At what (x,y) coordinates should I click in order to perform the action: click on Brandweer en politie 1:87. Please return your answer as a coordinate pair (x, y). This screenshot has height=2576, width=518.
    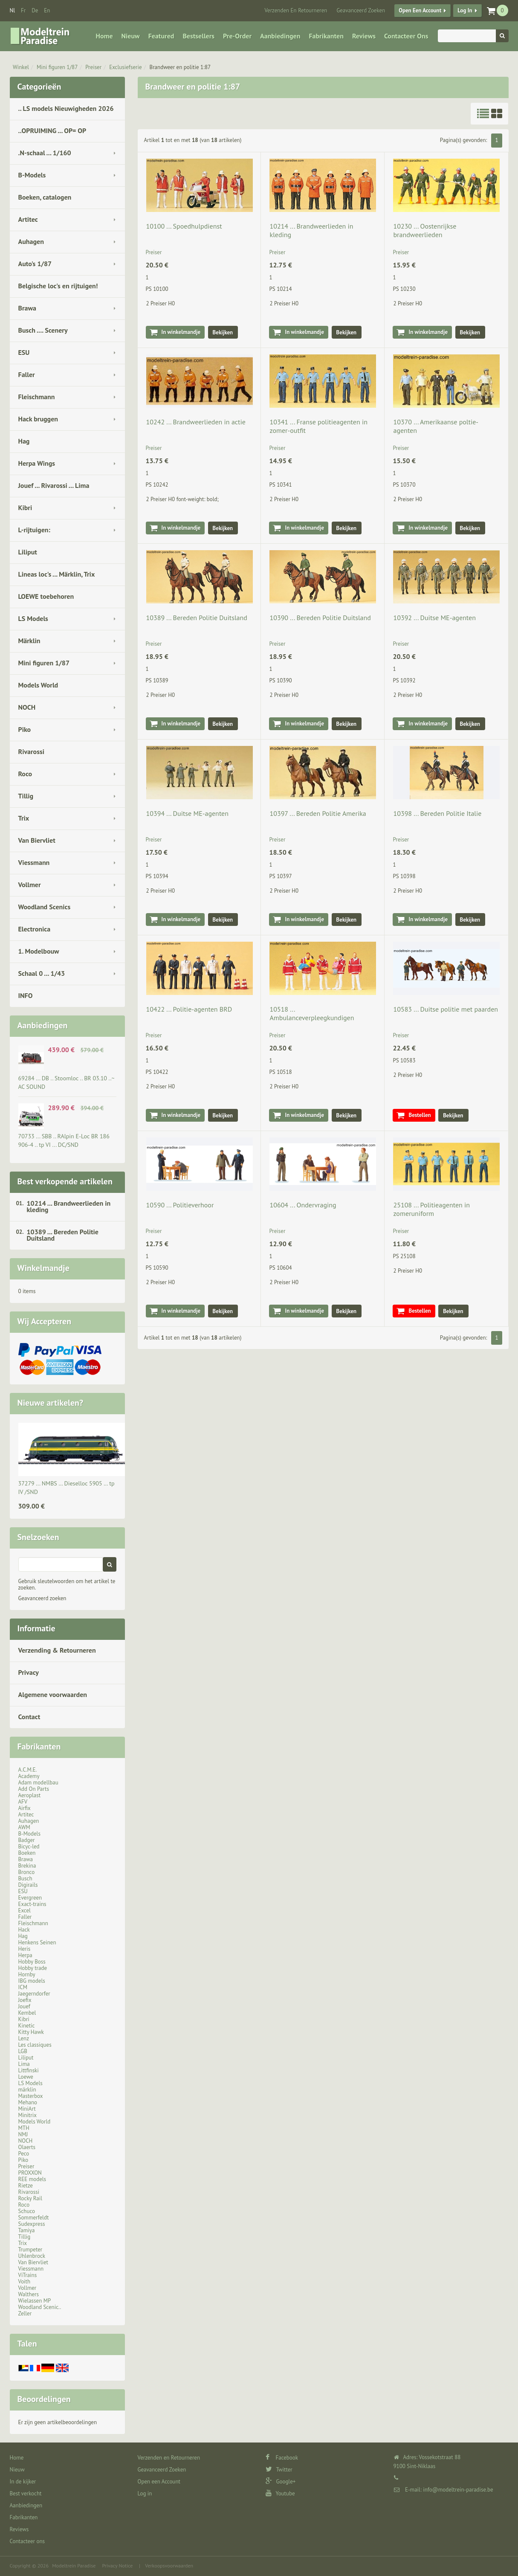
    Looking at the image, I should click on (180, 67).